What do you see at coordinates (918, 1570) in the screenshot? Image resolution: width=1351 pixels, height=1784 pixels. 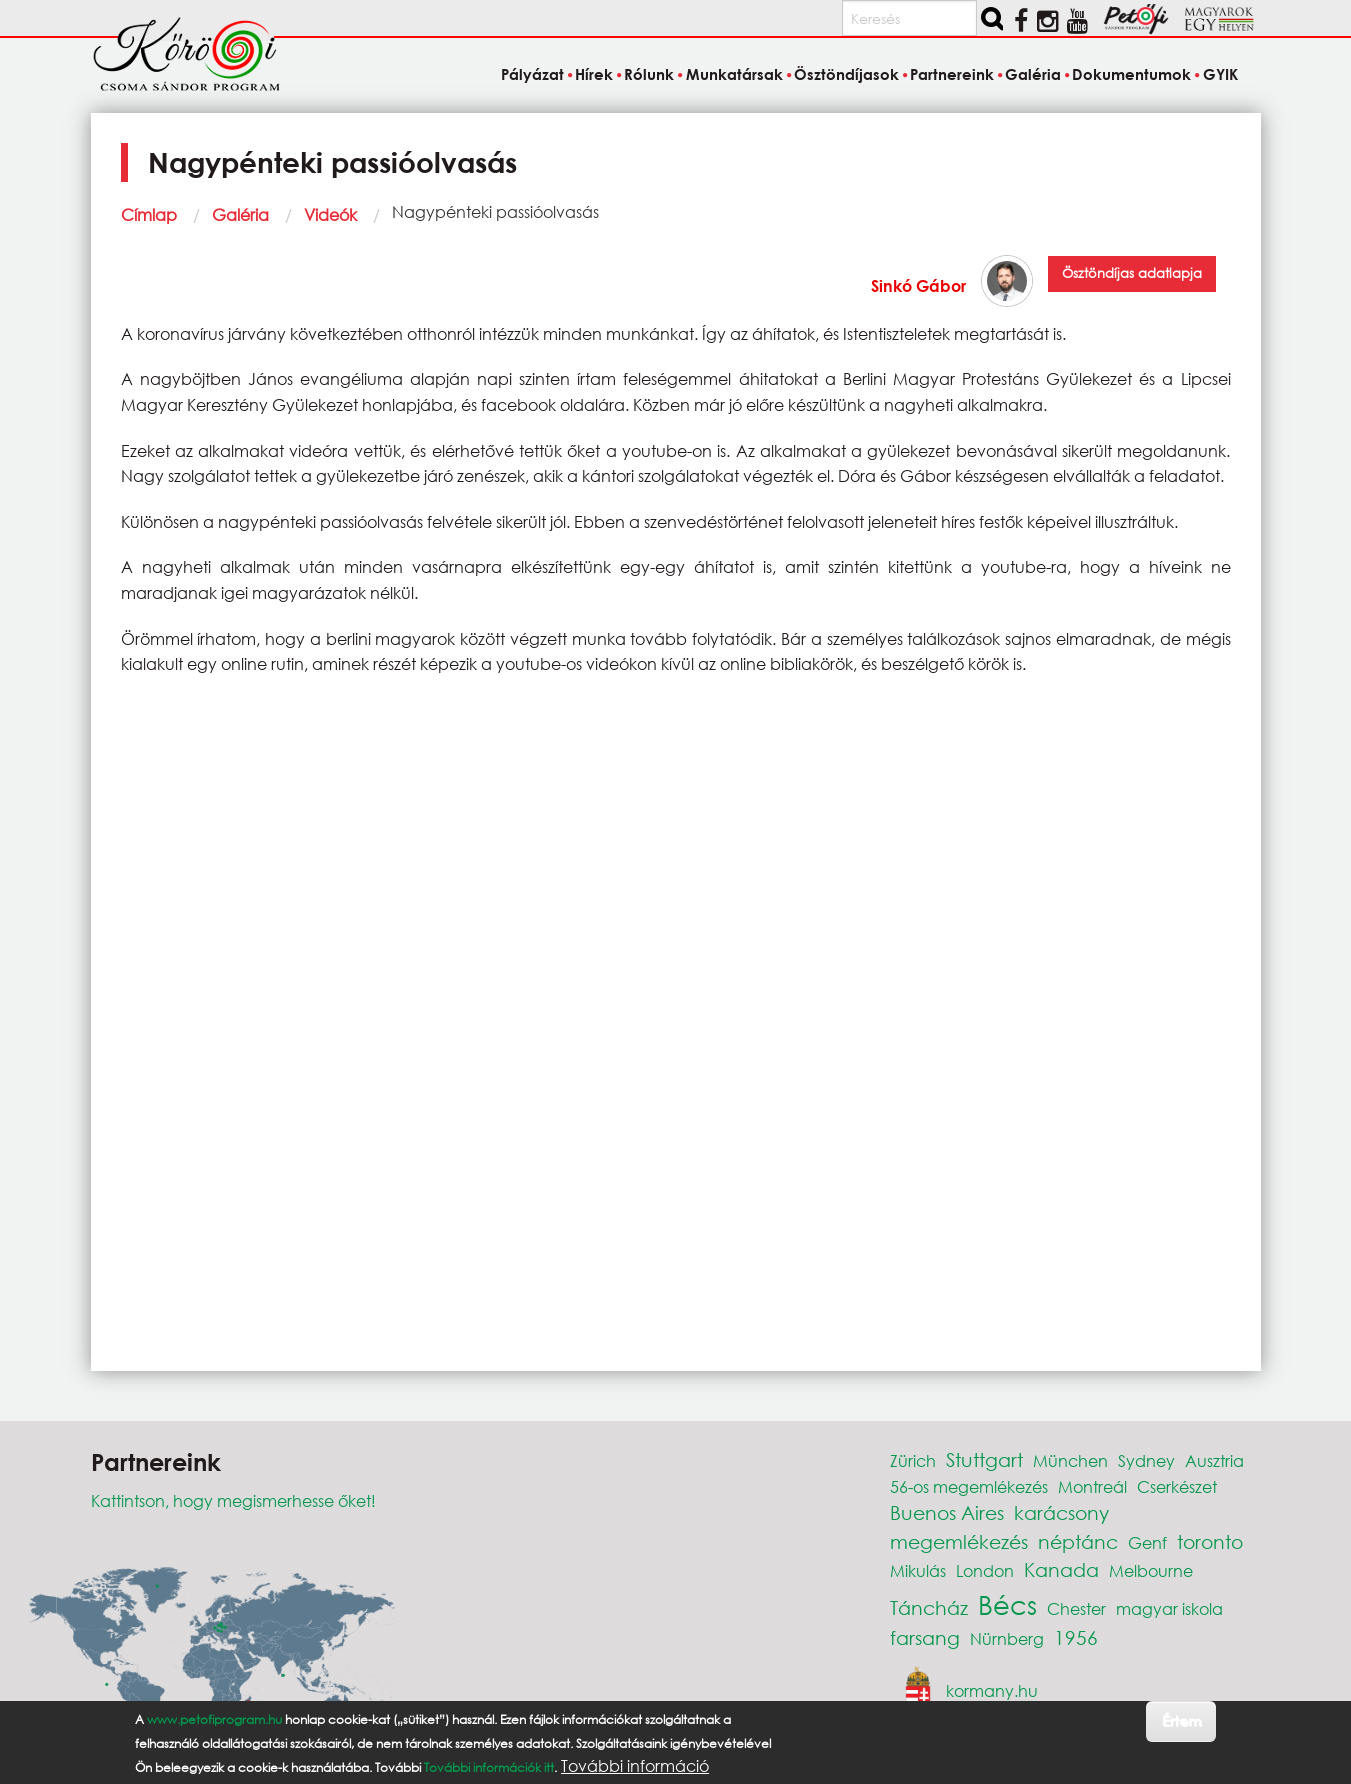 I see `Mikulás` at bounding box center [918, 1570].